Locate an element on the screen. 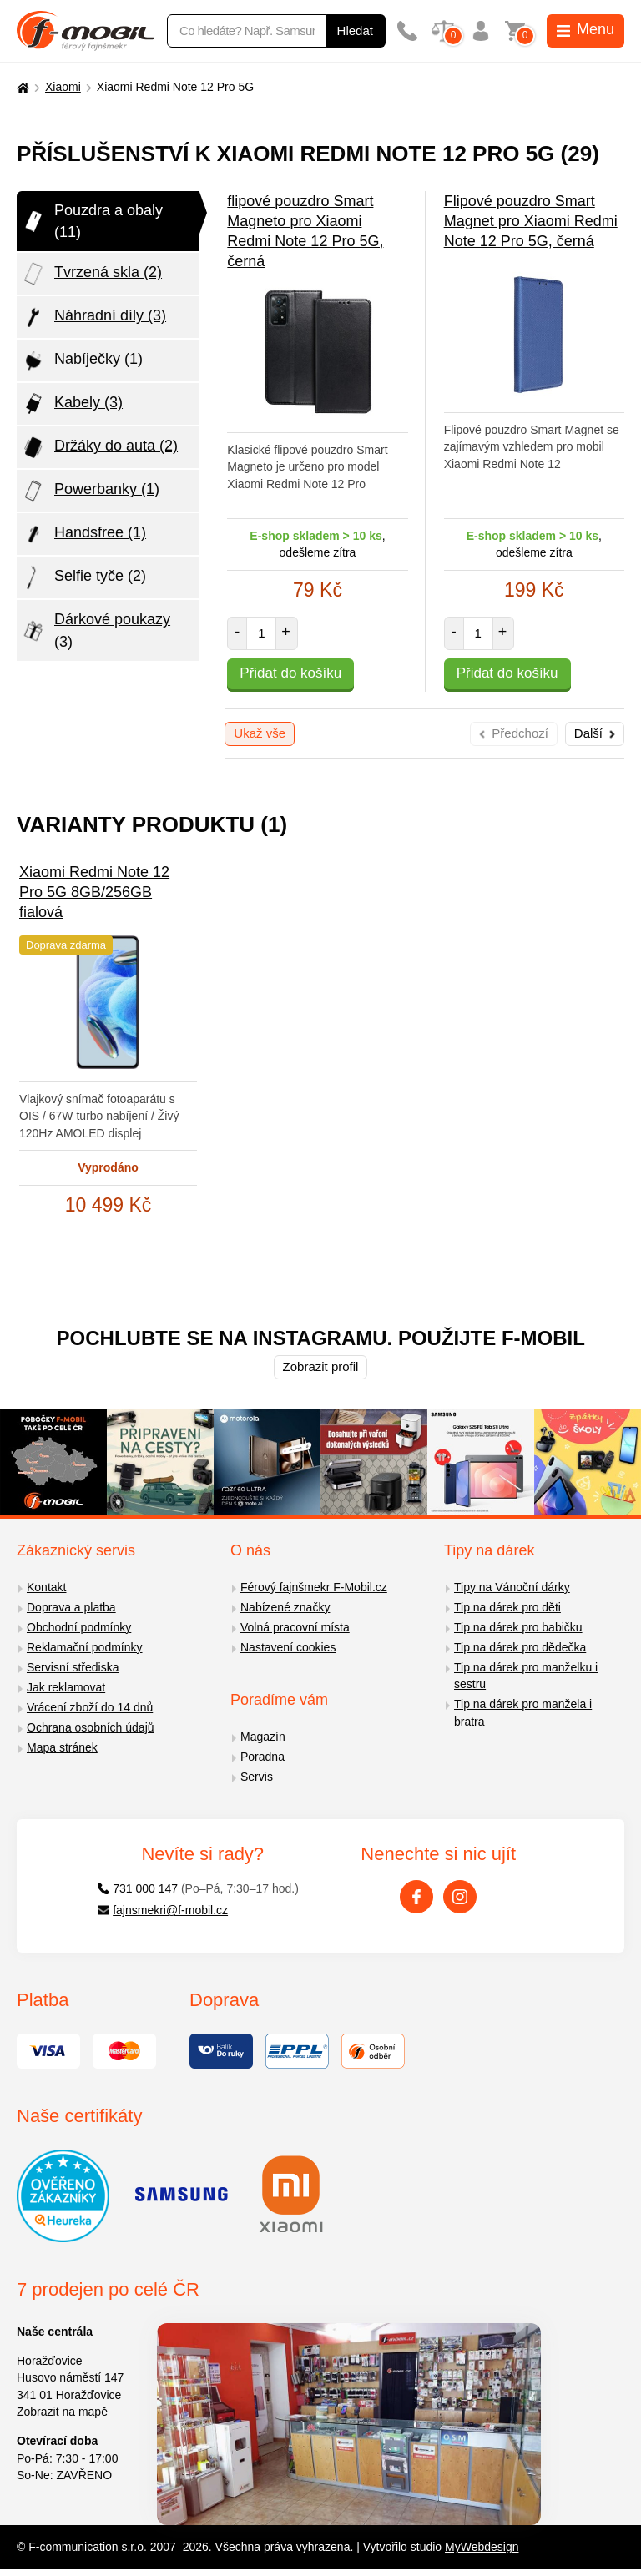 The width and height of the screenshot is (641, 2576). Tvrzená skla (2) is located at coordinates (91, 273).